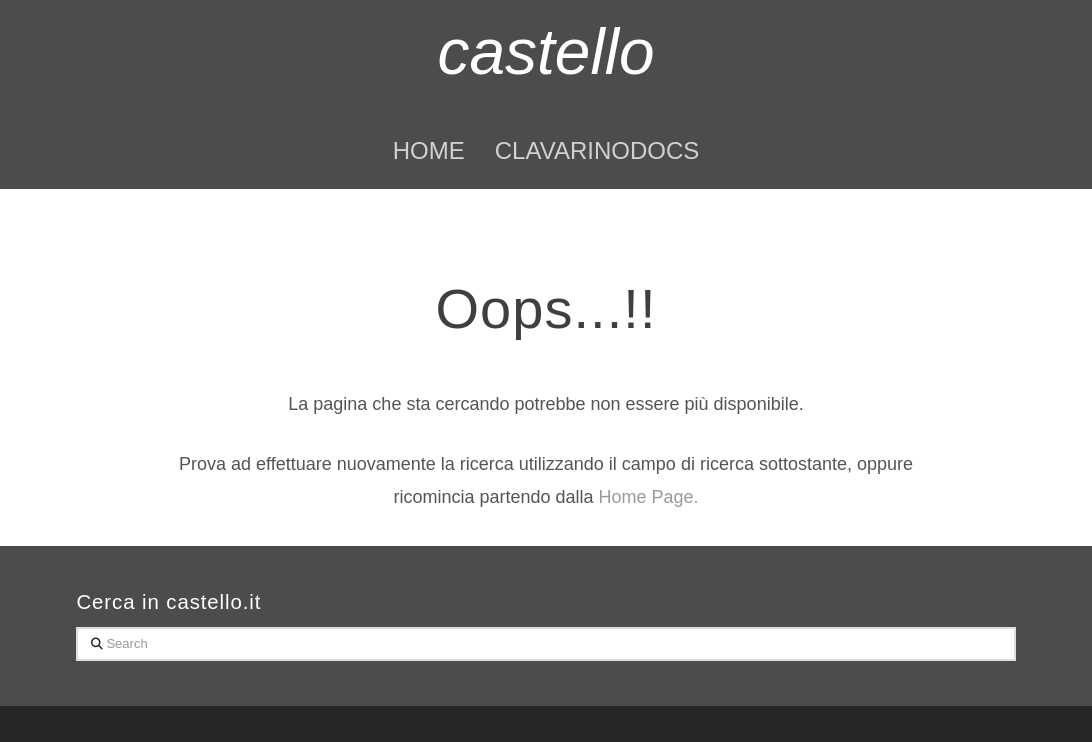 The image size is (1092, 742). Describe the element at coordinates (649, 497) in the screenshot. I see `Home Page.` at that location.